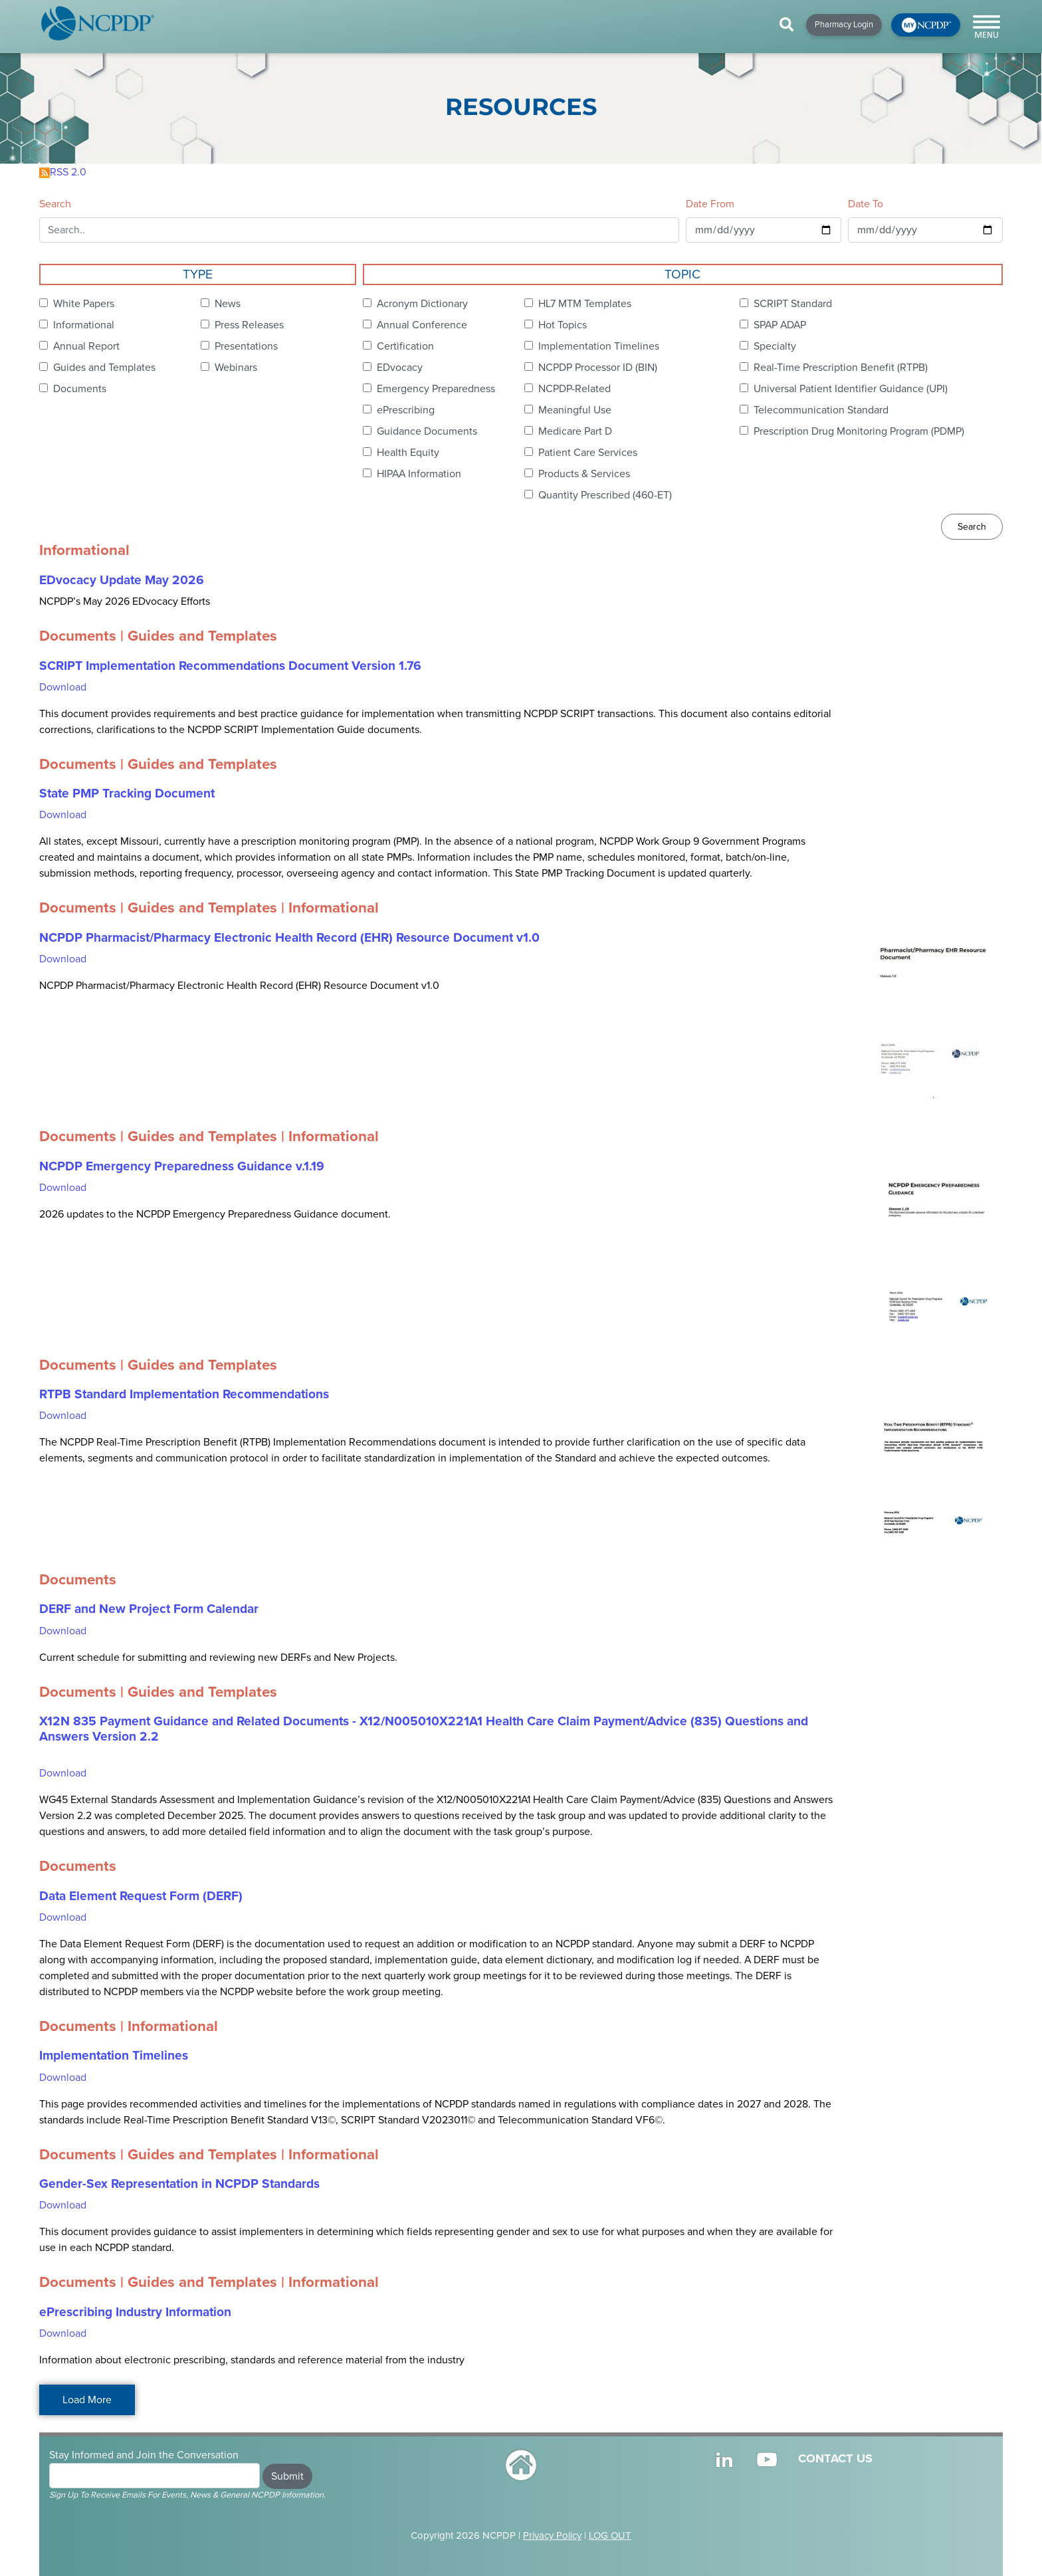 The height and width of the screenshot is (2576, 1042). I want to click on EDvocacy, so click(400, 367).